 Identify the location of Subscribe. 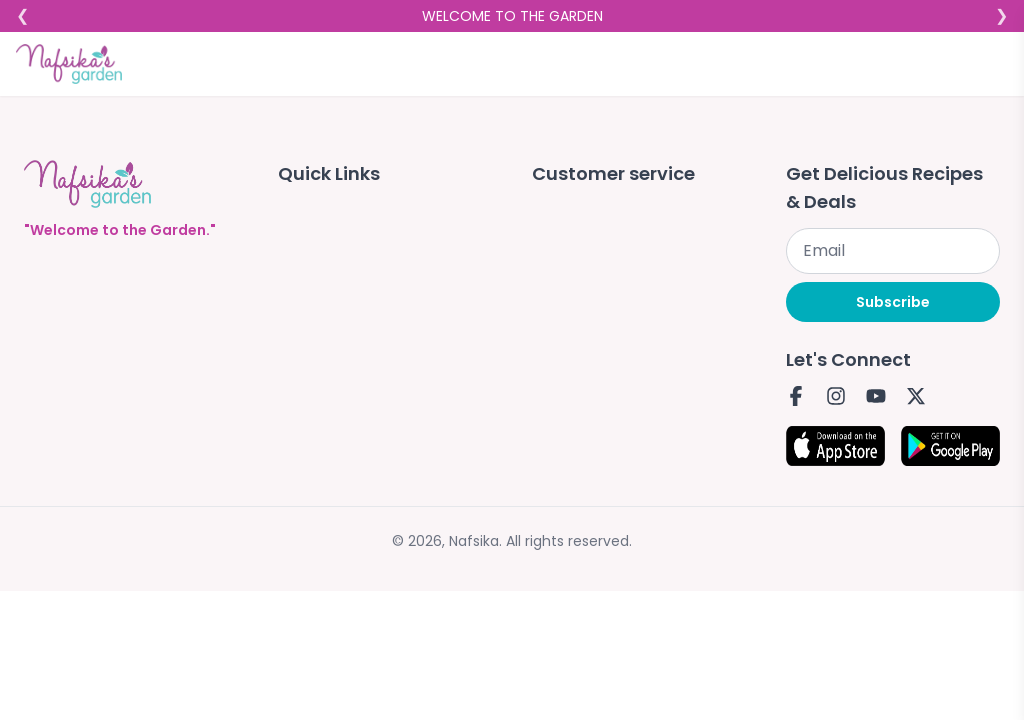
(893, 302).